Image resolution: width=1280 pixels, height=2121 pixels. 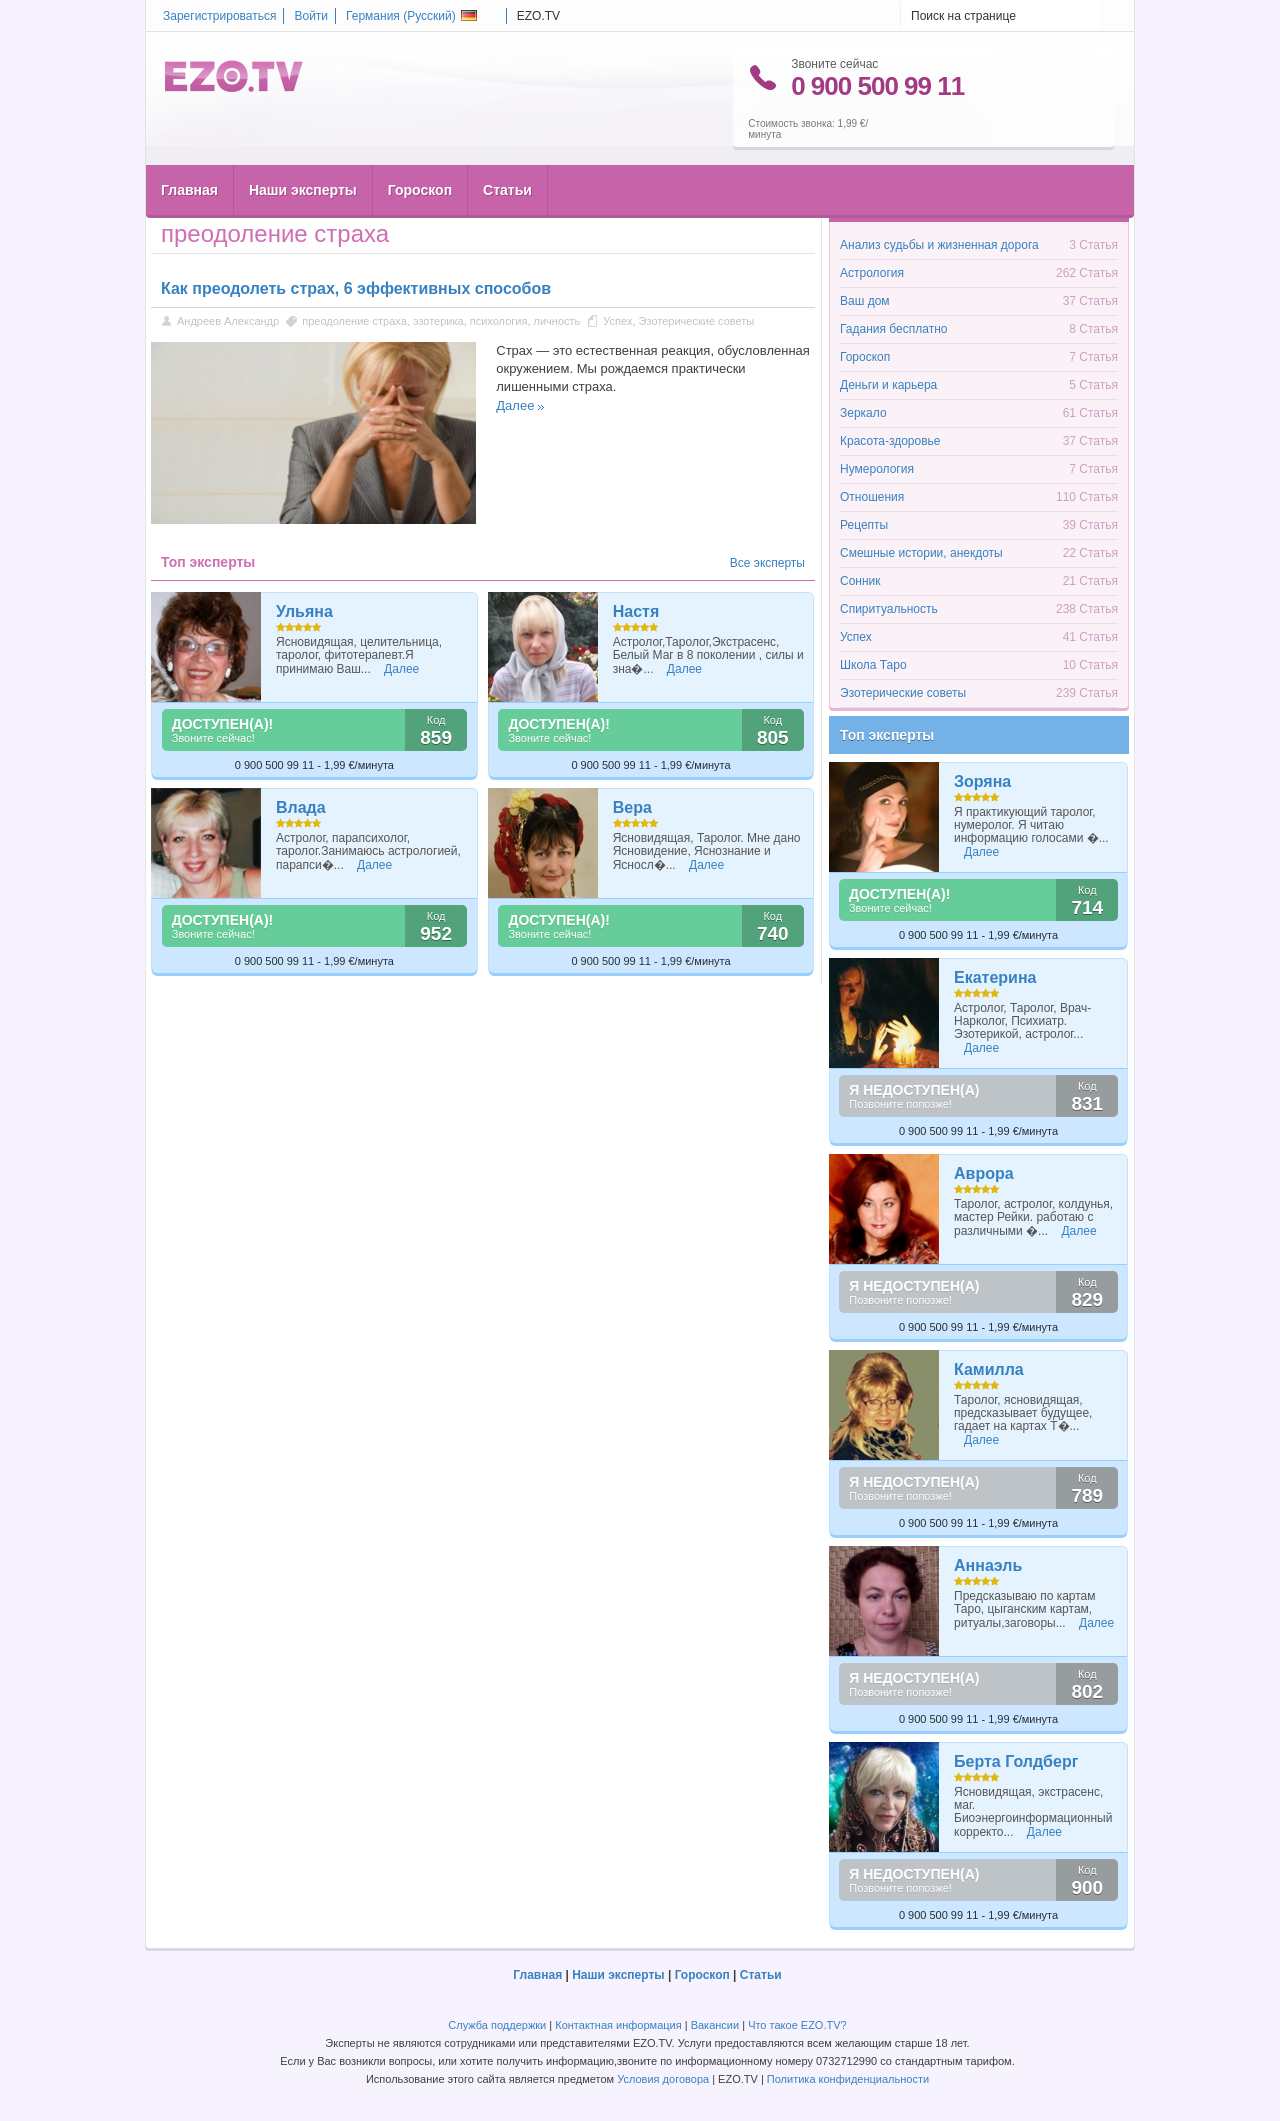 I want to click on Рецепты, so click(x=864, y=525).